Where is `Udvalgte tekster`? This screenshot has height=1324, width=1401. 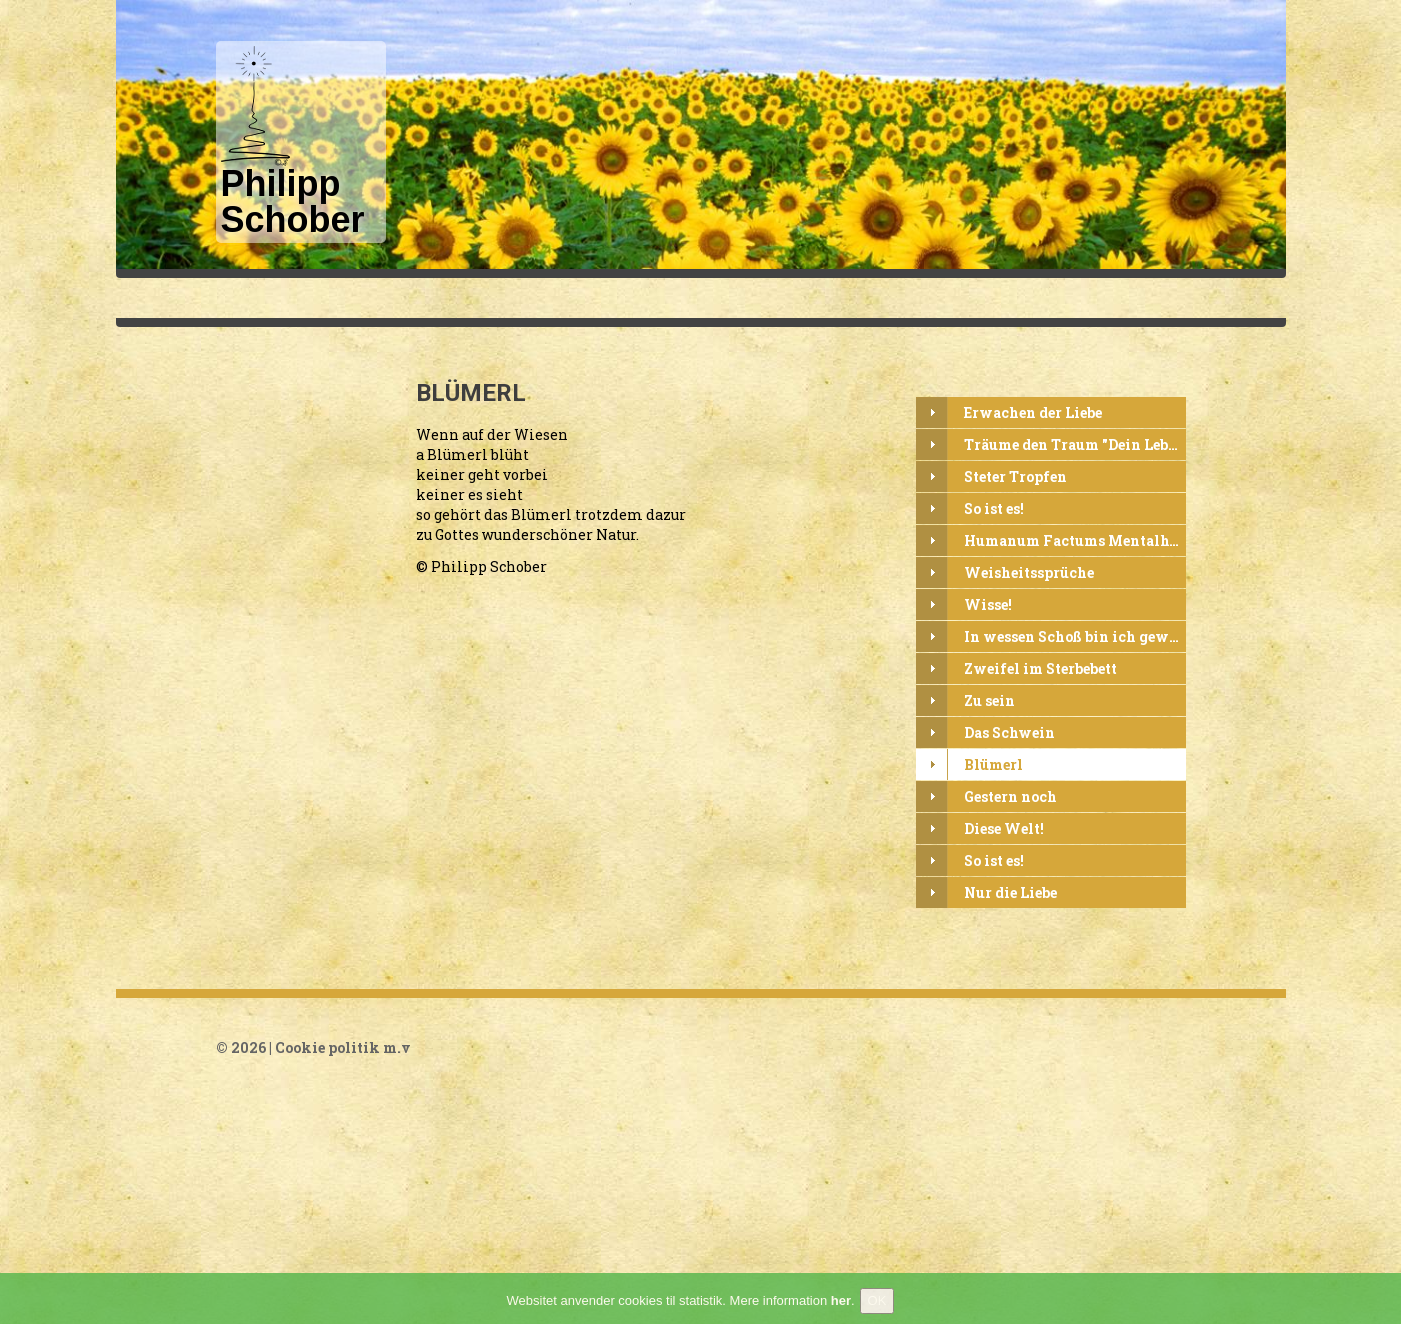
Udvalgte tekster is located at coordinates (855, 297).